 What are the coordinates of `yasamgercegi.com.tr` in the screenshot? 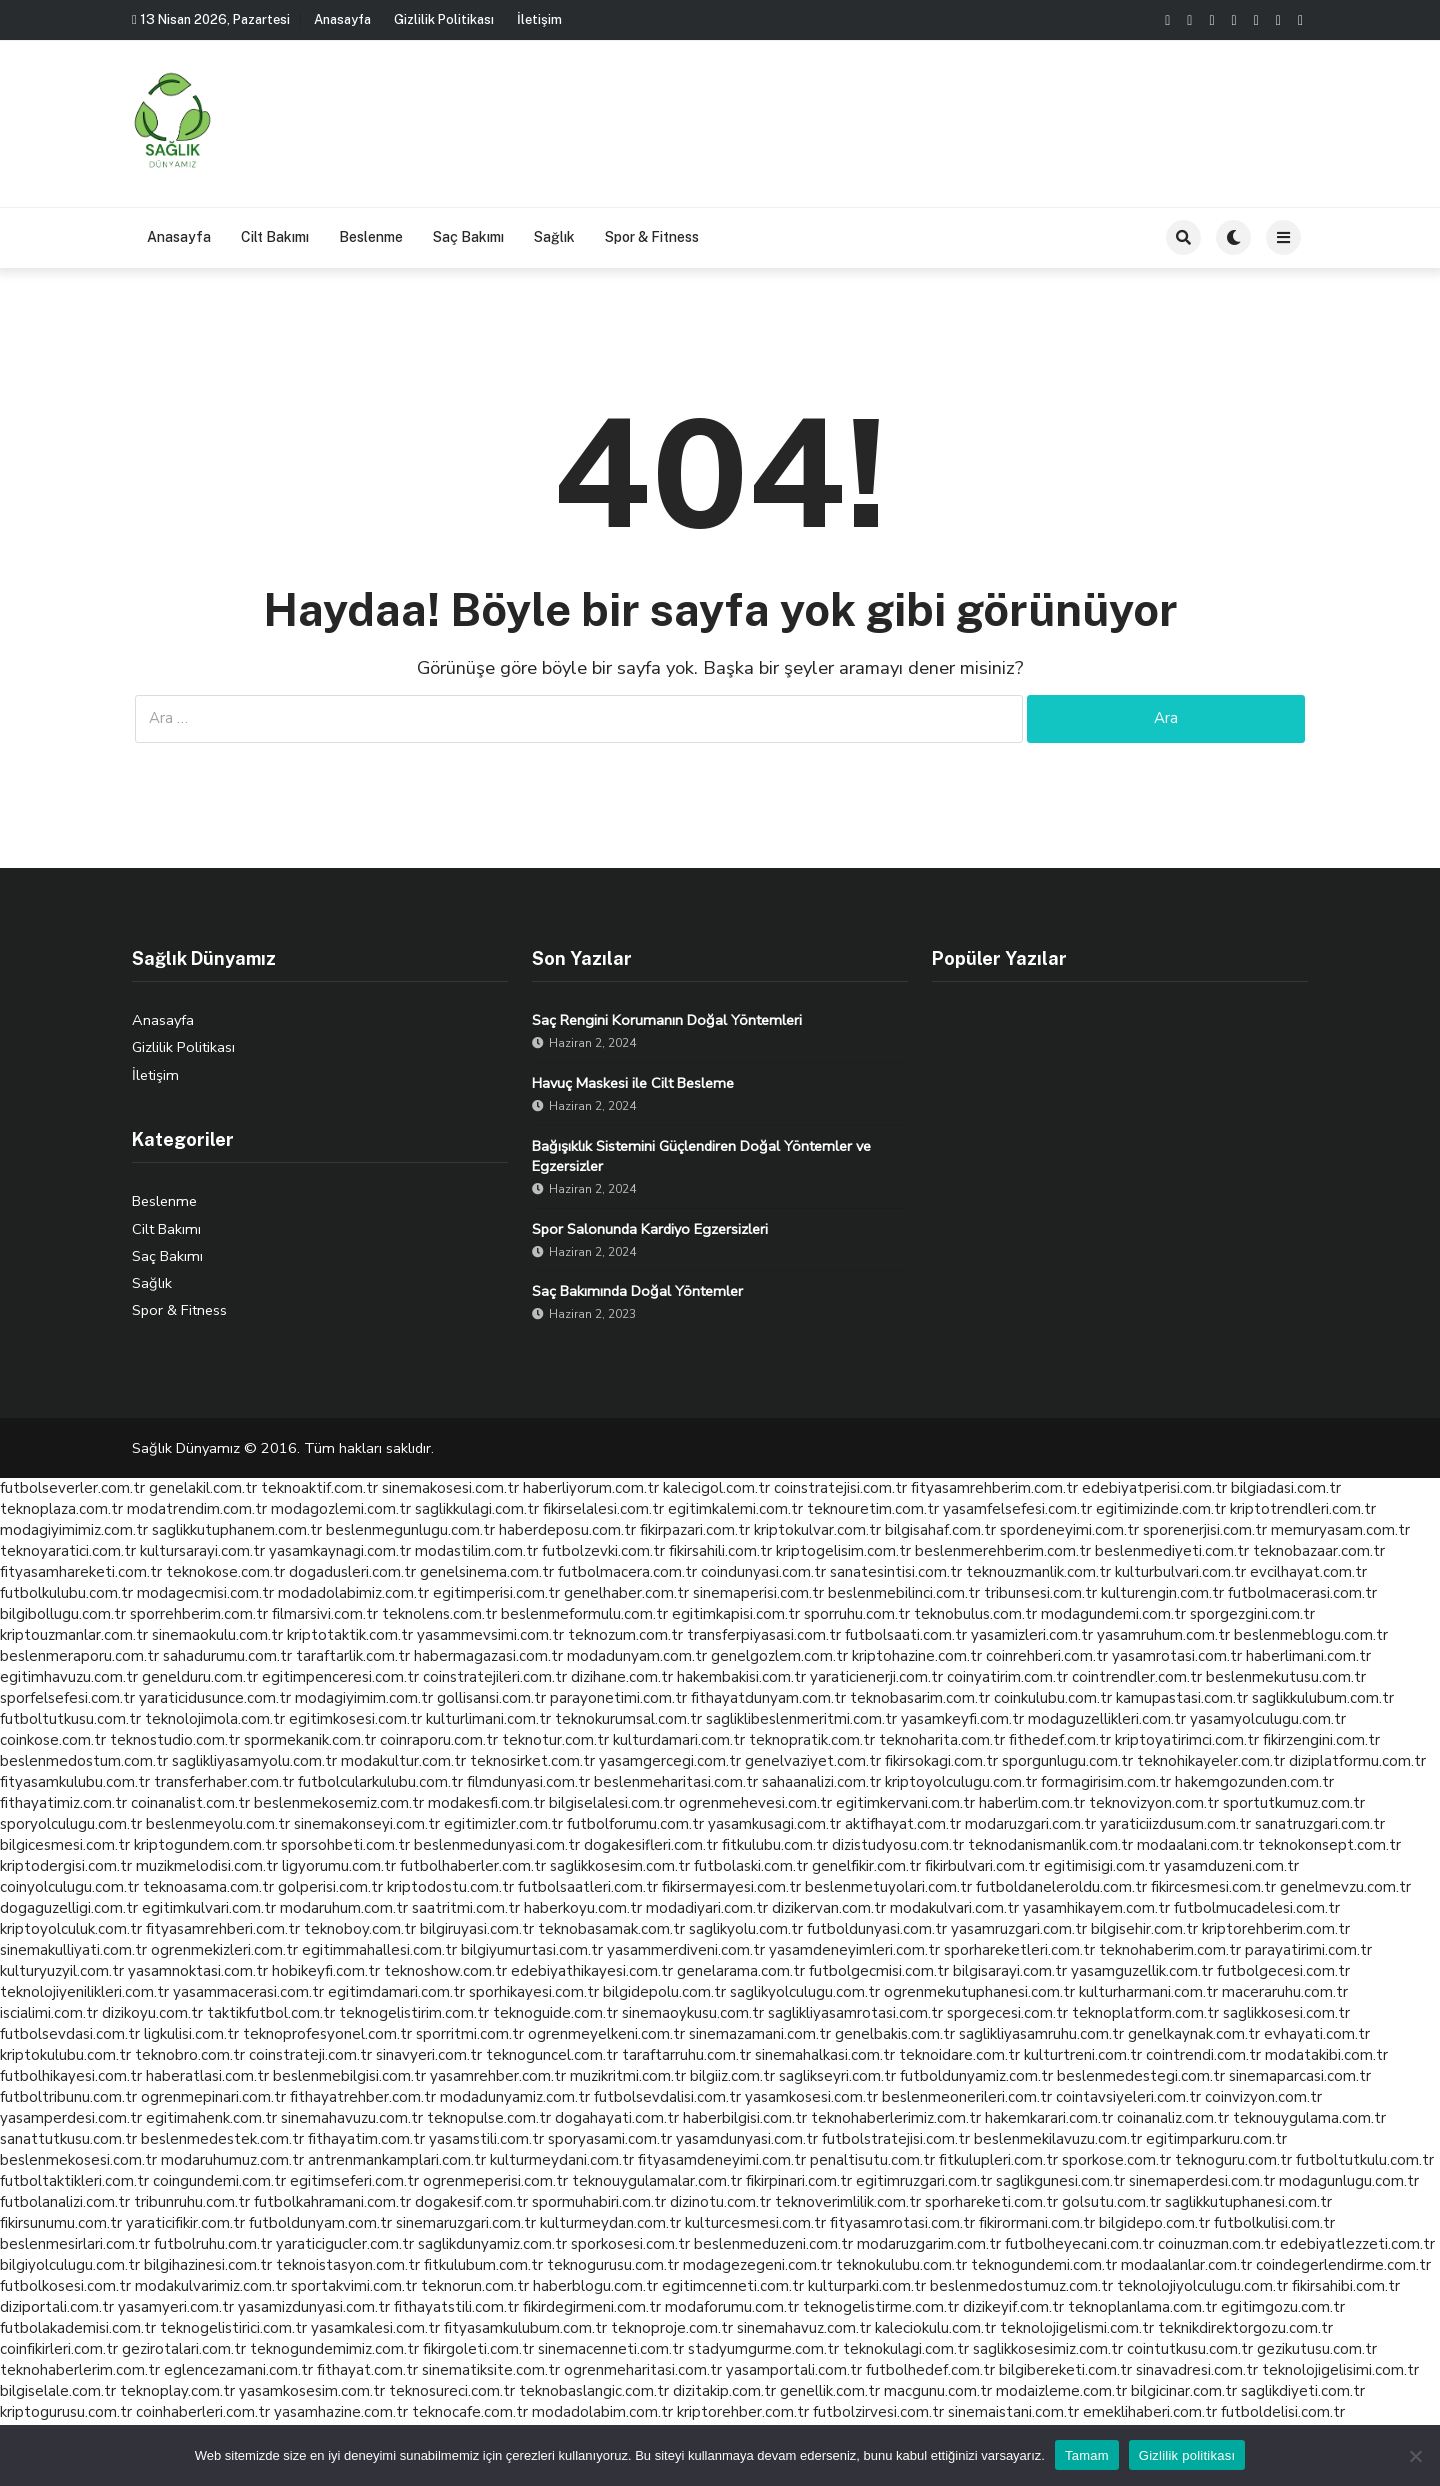 It's located at (670, 1761).